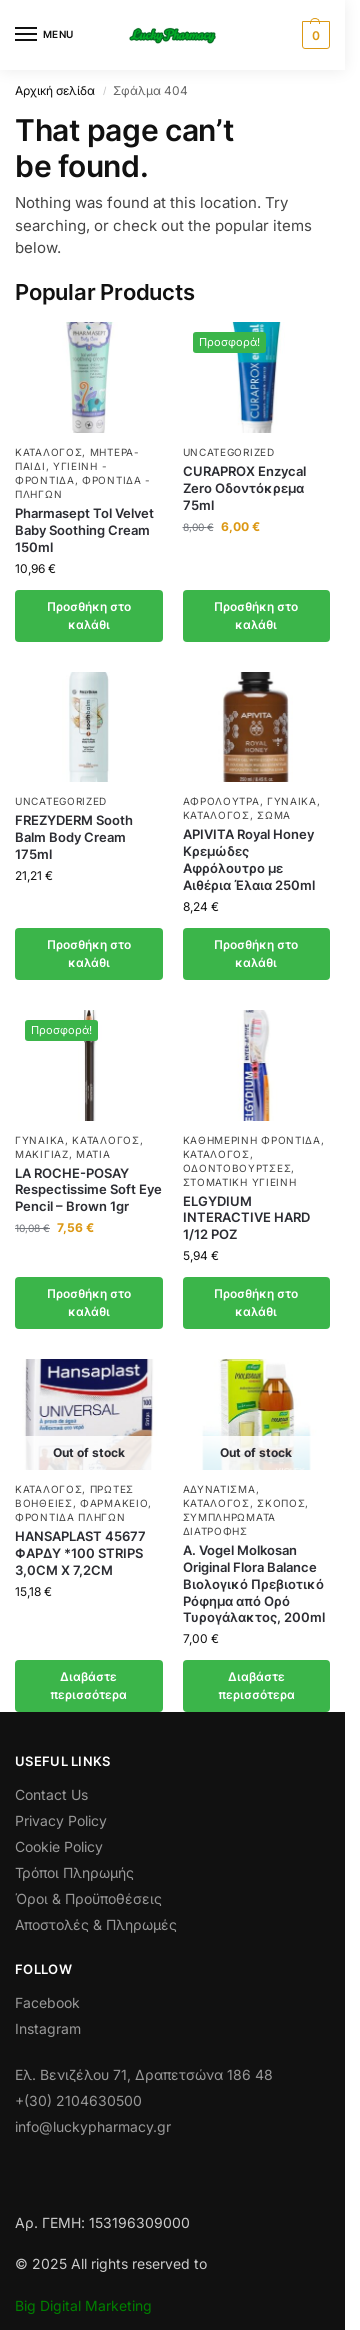  I want to click on [Menu], so click(45, 35).